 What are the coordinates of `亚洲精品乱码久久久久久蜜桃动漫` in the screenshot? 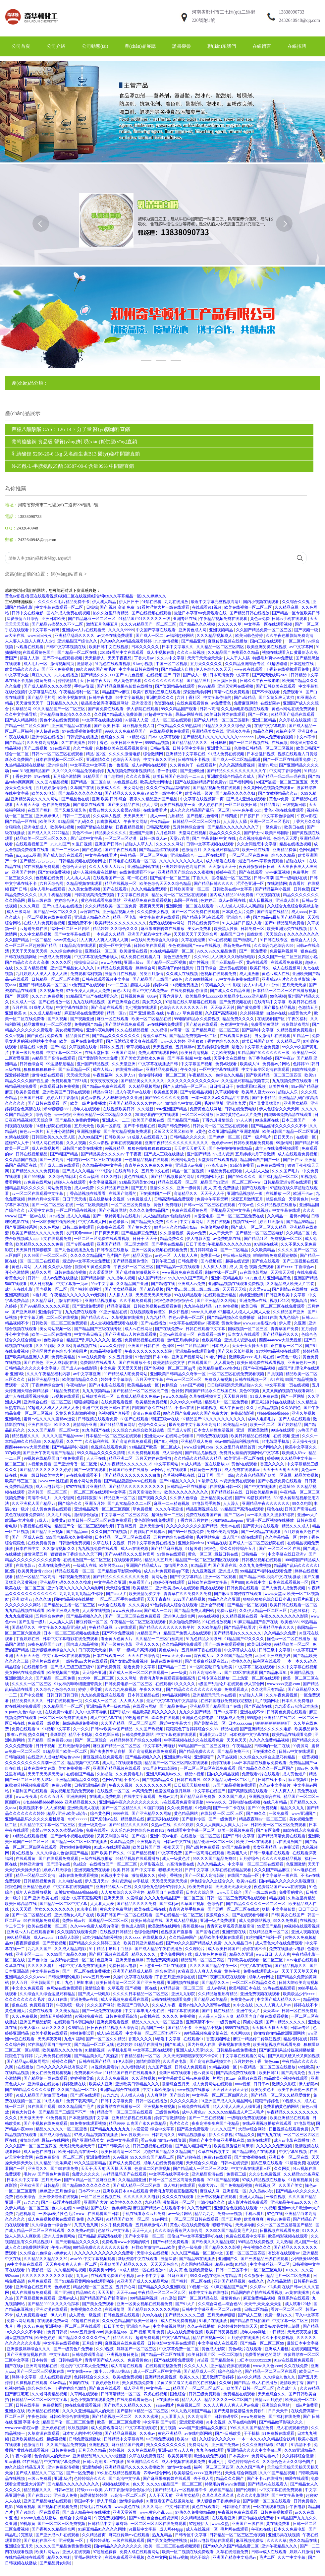 It's located at (35, 1819).